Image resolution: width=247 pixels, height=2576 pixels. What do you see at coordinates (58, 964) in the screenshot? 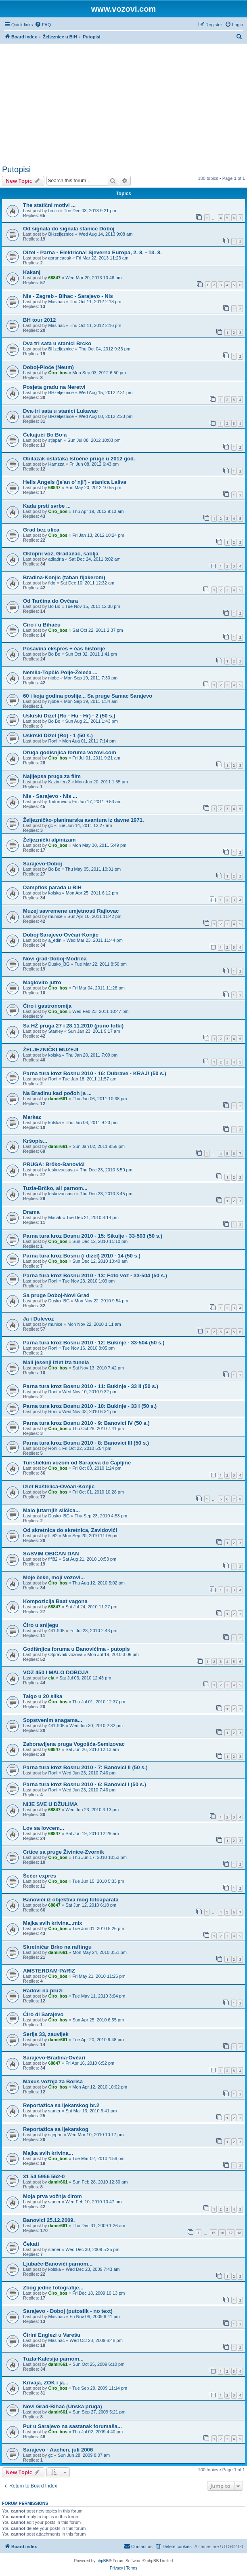
I see `Dusko_BG` at bounding box center [58, 964].